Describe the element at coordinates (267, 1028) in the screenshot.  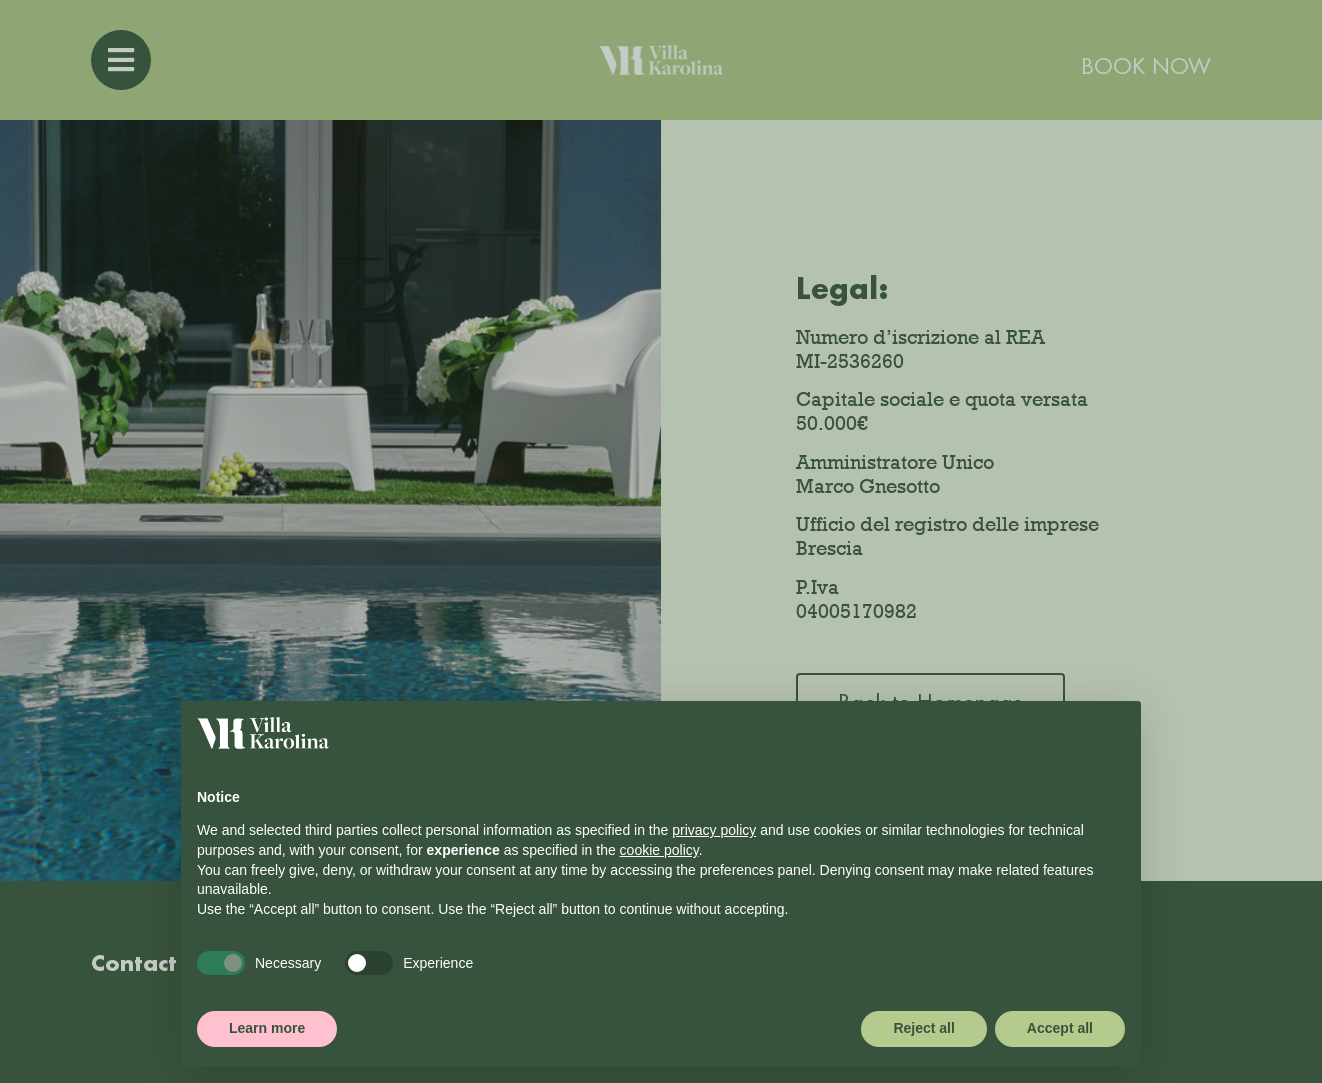
I see `Learn more [button]` at that location.